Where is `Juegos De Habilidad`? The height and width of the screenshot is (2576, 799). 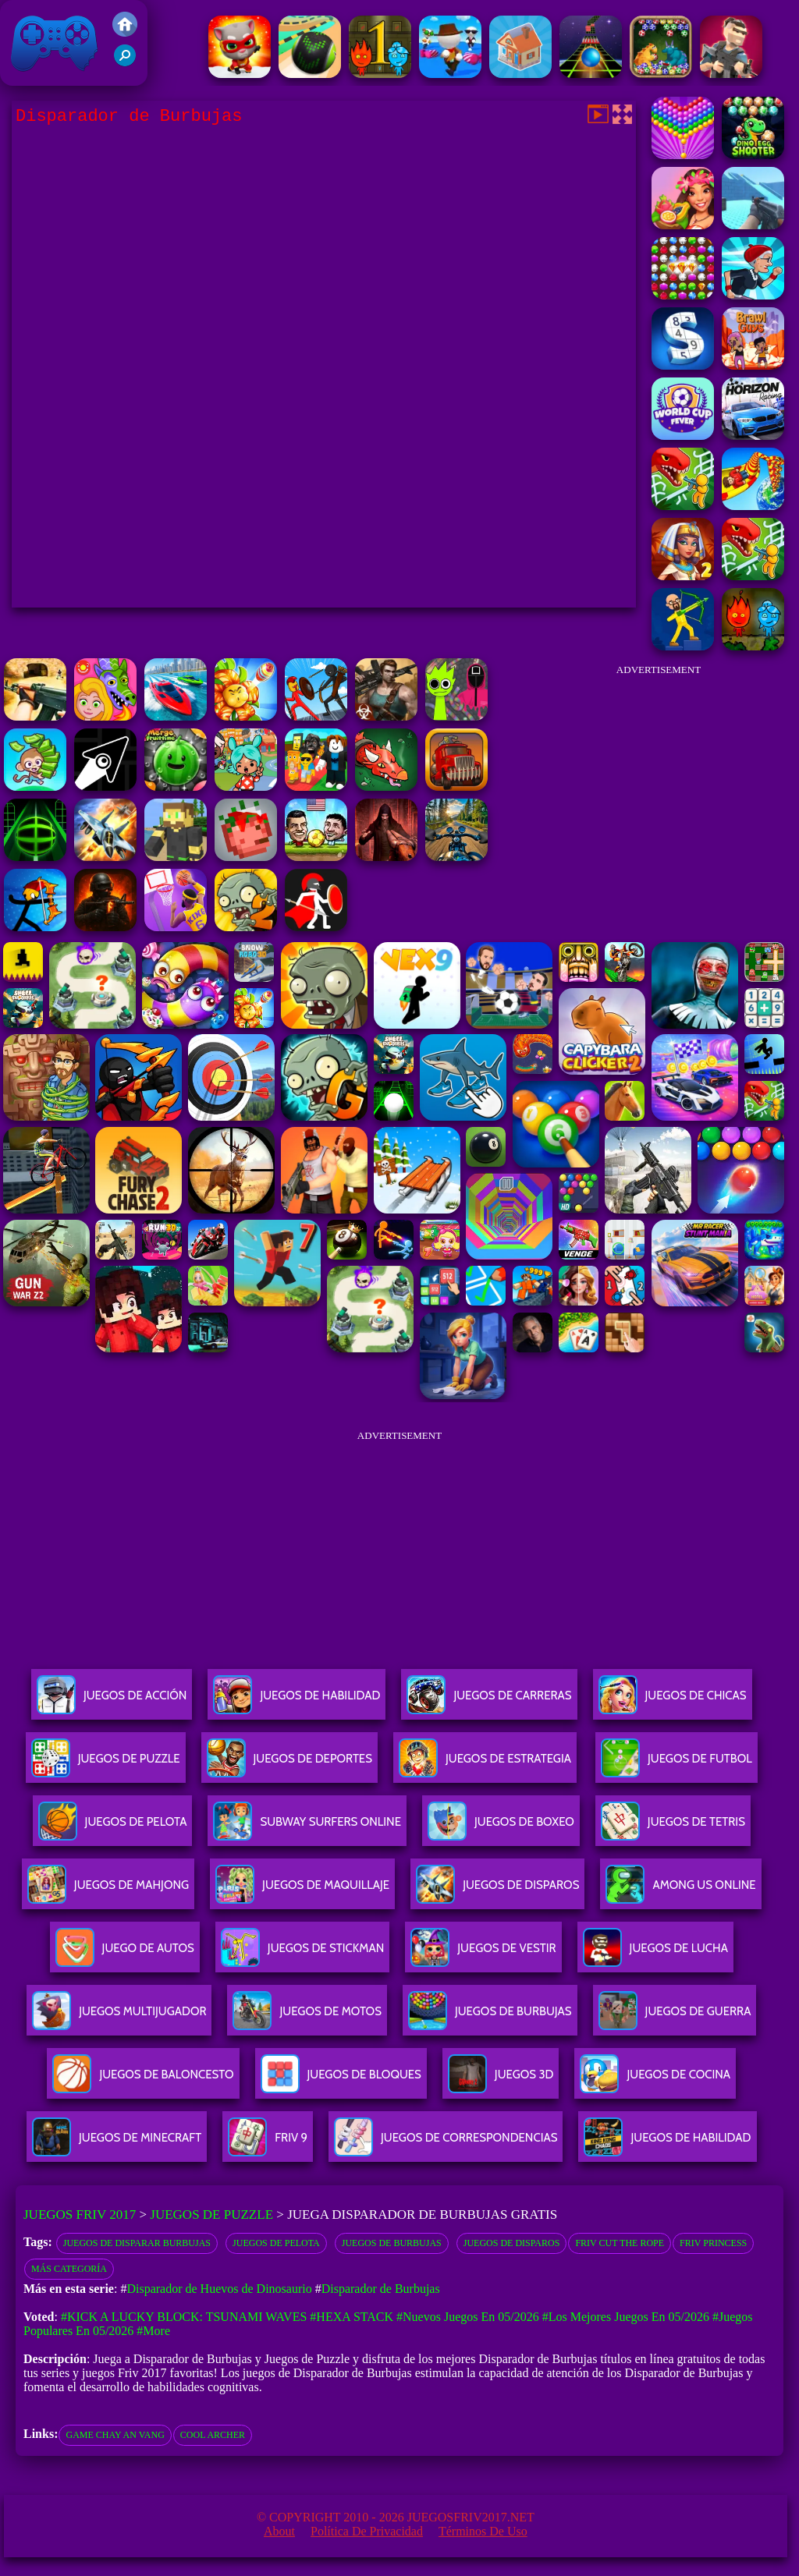 Juegos De Habilidad is located at coordinates (296, 1701).